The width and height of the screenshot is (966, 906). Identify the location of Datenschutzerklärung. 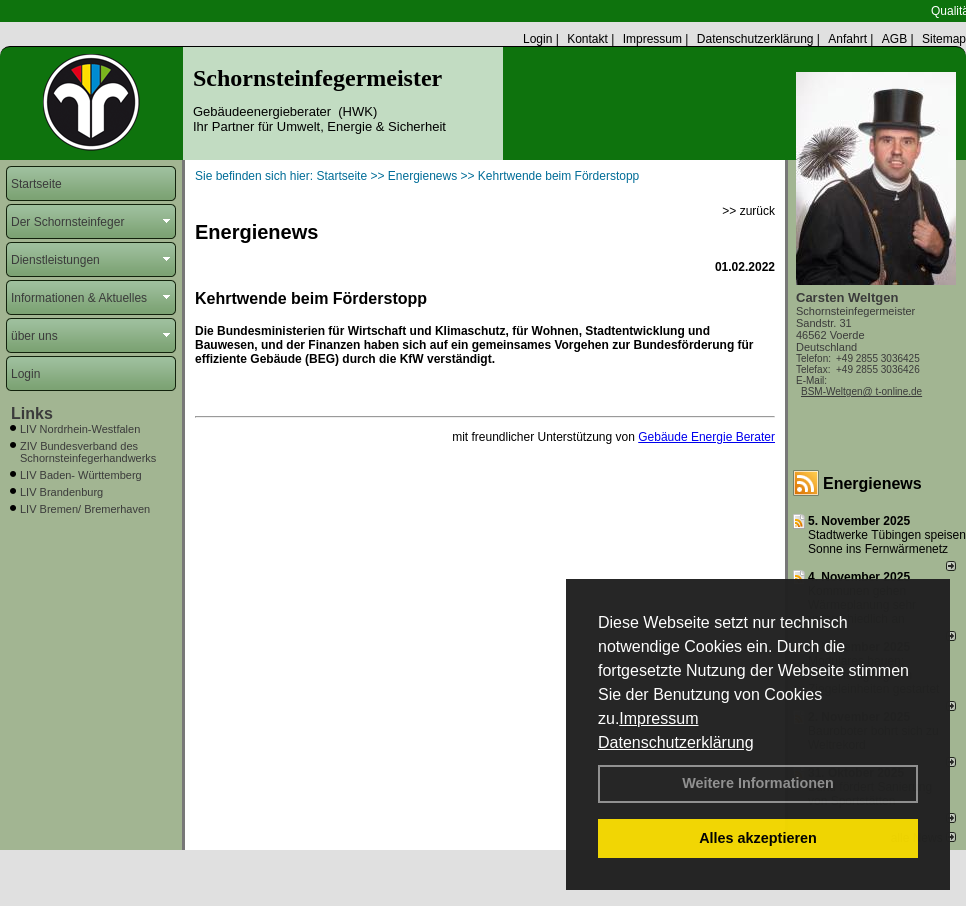
(676, 742).